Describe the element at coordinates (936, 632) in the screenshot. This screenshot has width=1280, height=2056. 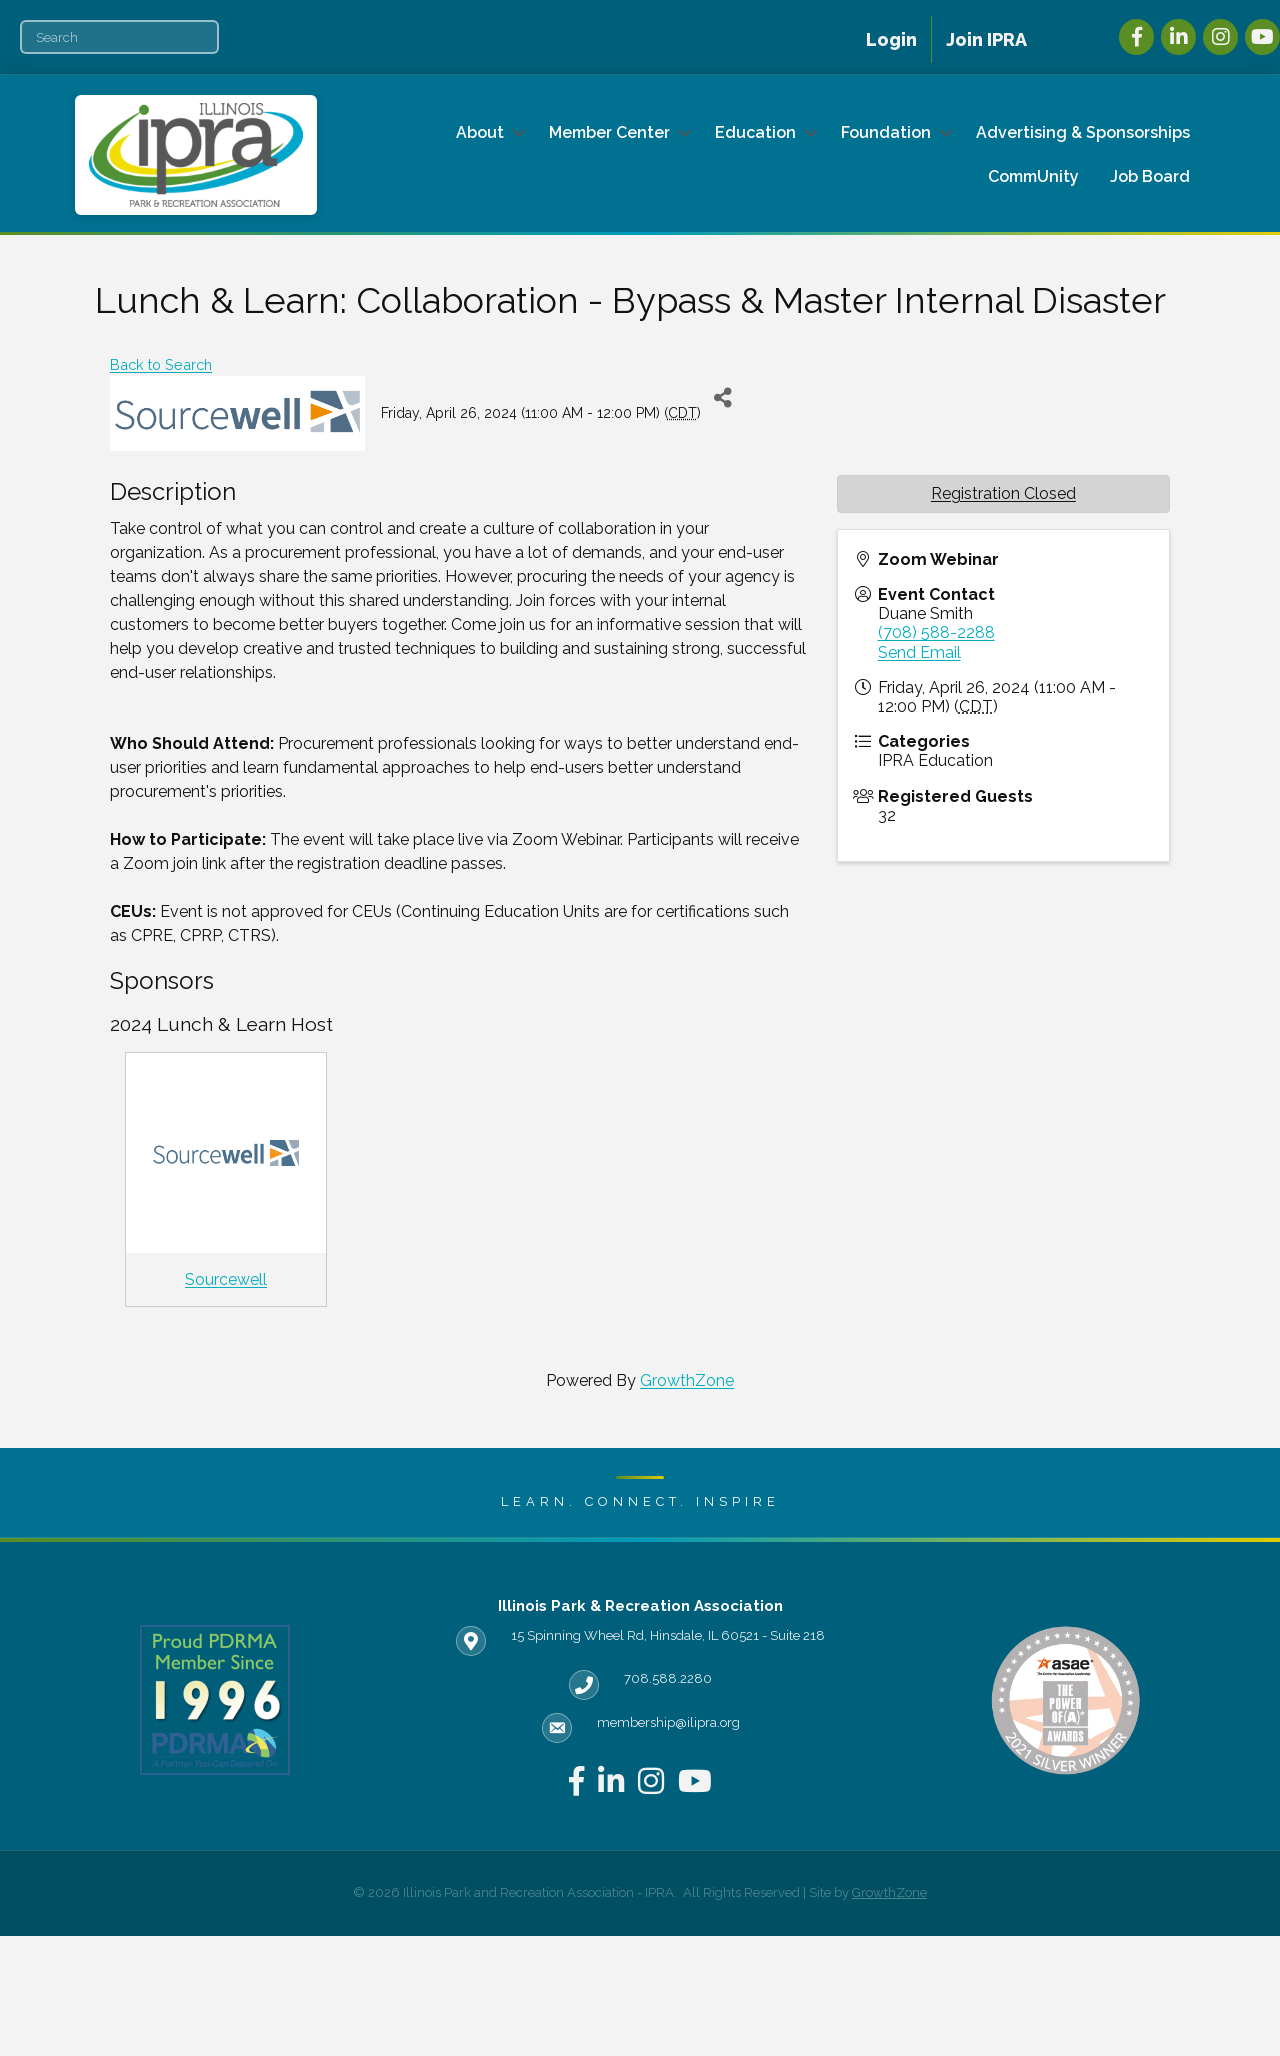
I see `(708) 588-2288` at that location.